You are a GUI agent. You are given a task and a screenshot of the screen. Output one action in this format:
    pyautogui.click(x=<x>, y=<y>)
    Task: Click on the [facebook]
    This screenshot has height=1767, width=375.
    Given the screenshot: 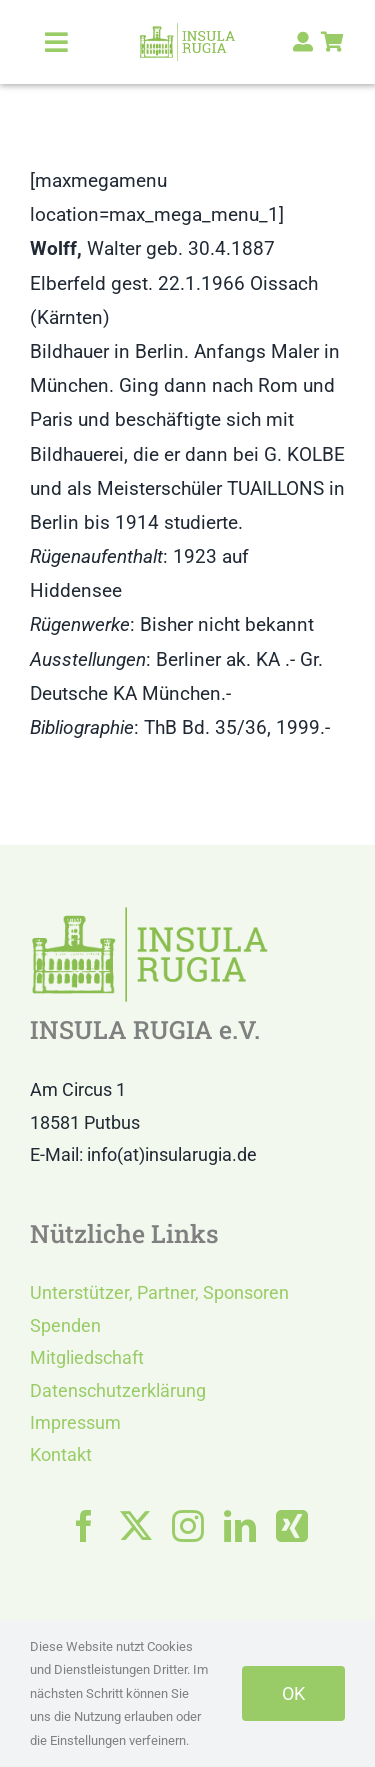 What is the action you would take?
    pyautogui.click(x=84, y=1526)
    